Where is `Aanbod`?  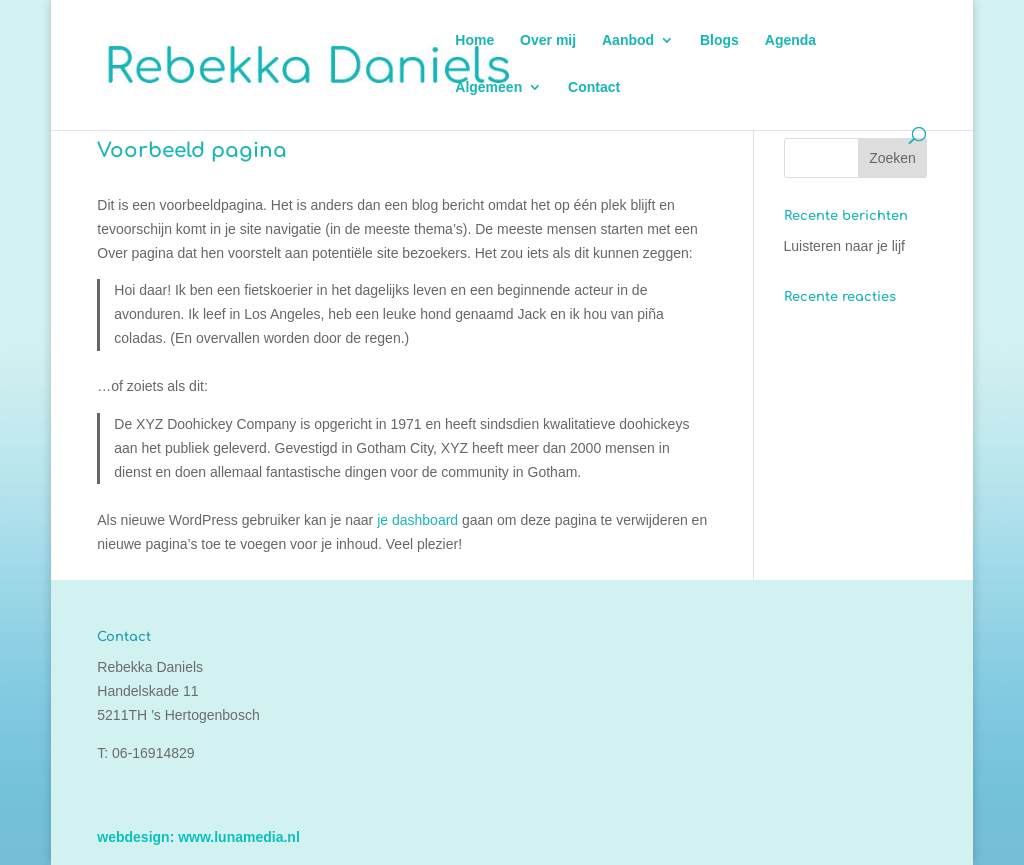 Aanbod is located at coordinates (628, 40).